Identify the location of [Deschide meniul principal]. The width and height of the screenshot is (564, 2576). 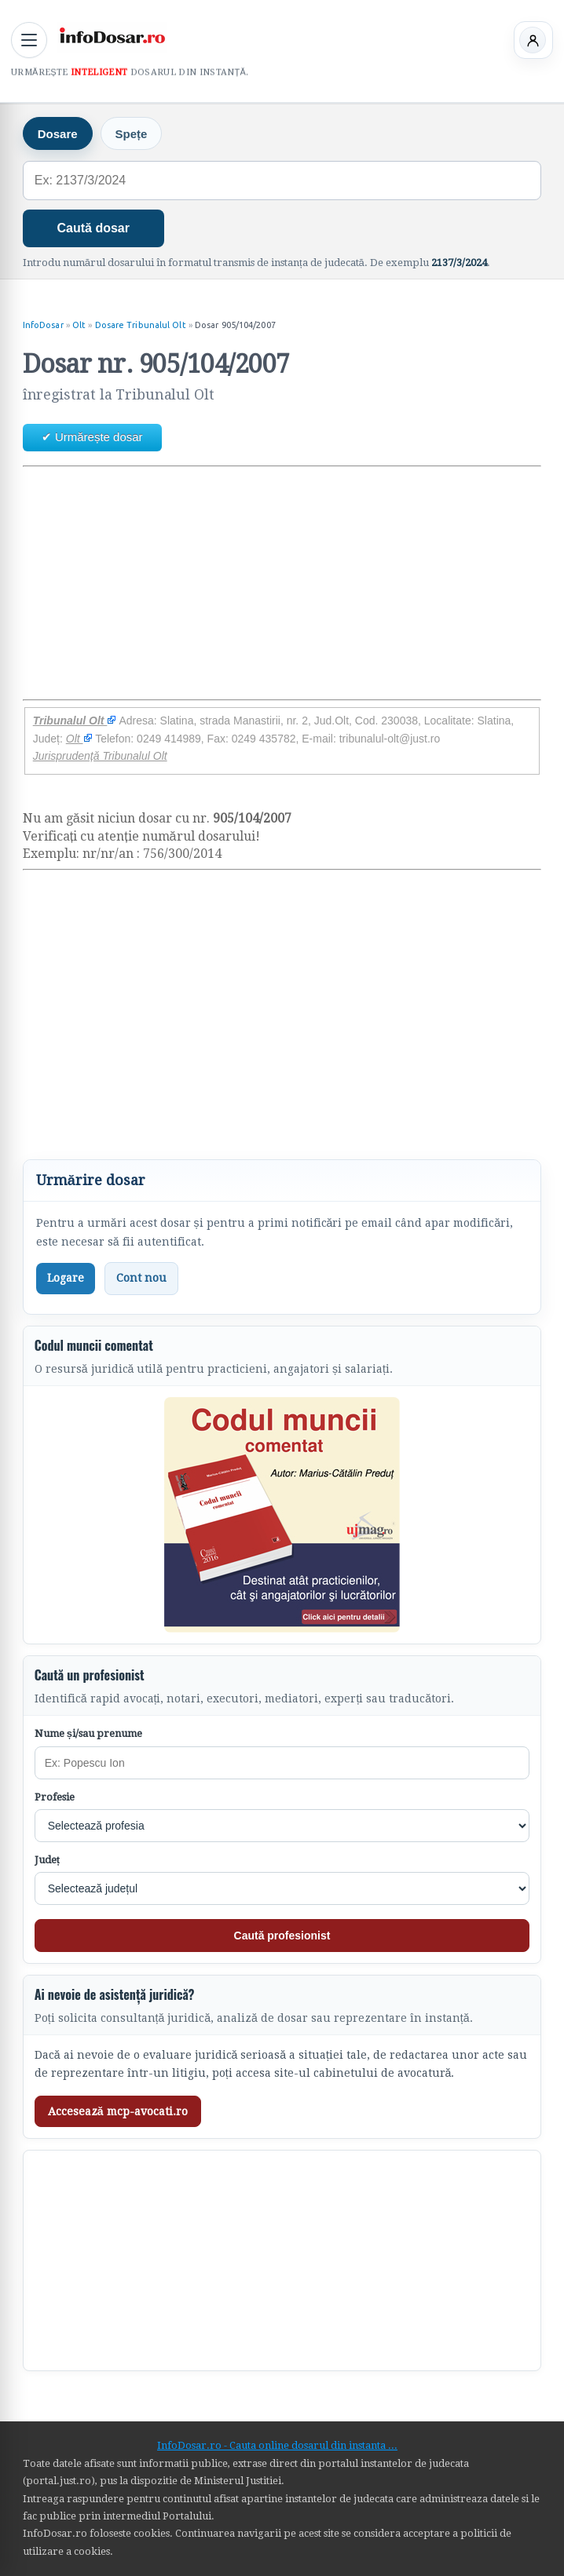
(29, 40).